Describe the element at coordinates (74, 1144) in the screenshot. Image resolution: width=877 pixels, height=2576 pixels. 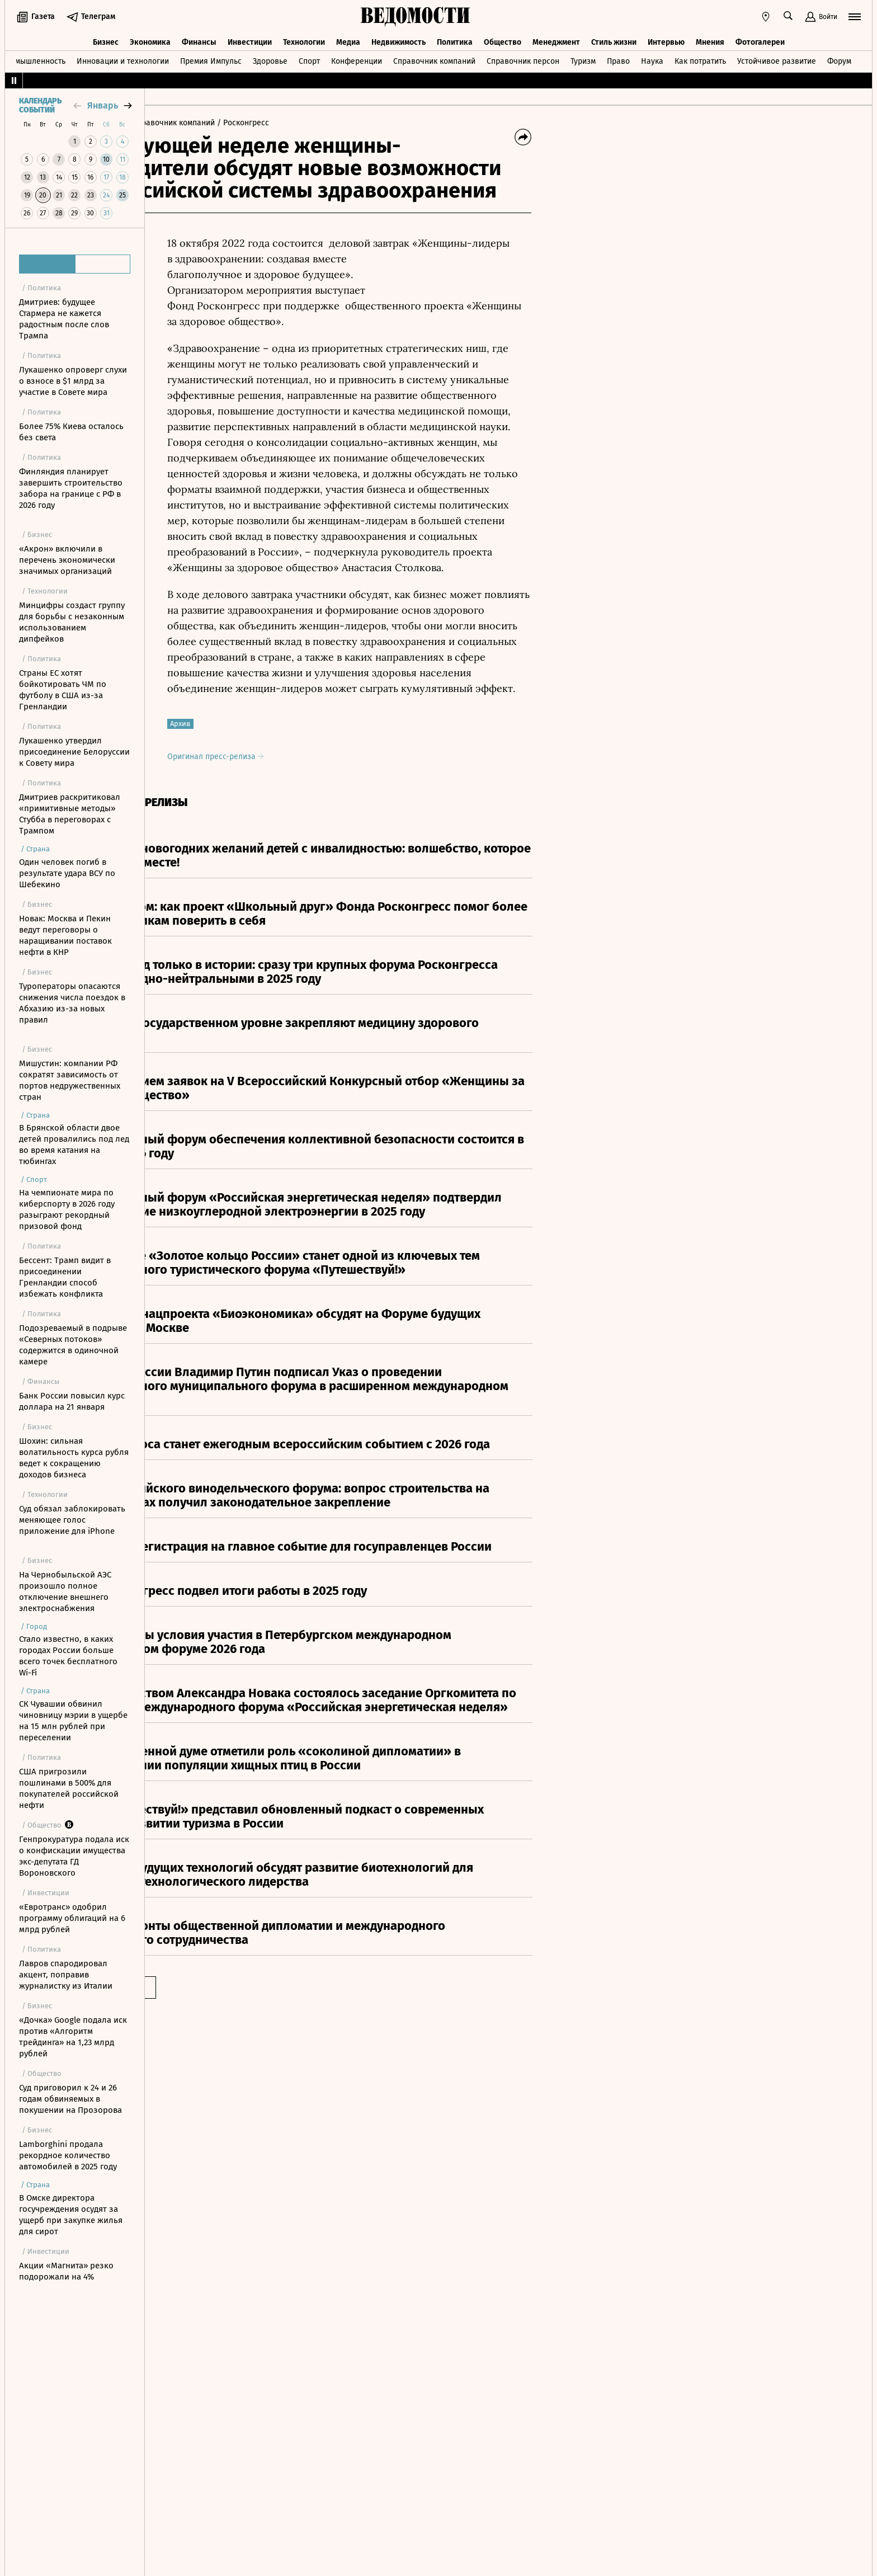
I see `В Брянской области двое детей провалились под лед во время катания на тюбингах` at that location.